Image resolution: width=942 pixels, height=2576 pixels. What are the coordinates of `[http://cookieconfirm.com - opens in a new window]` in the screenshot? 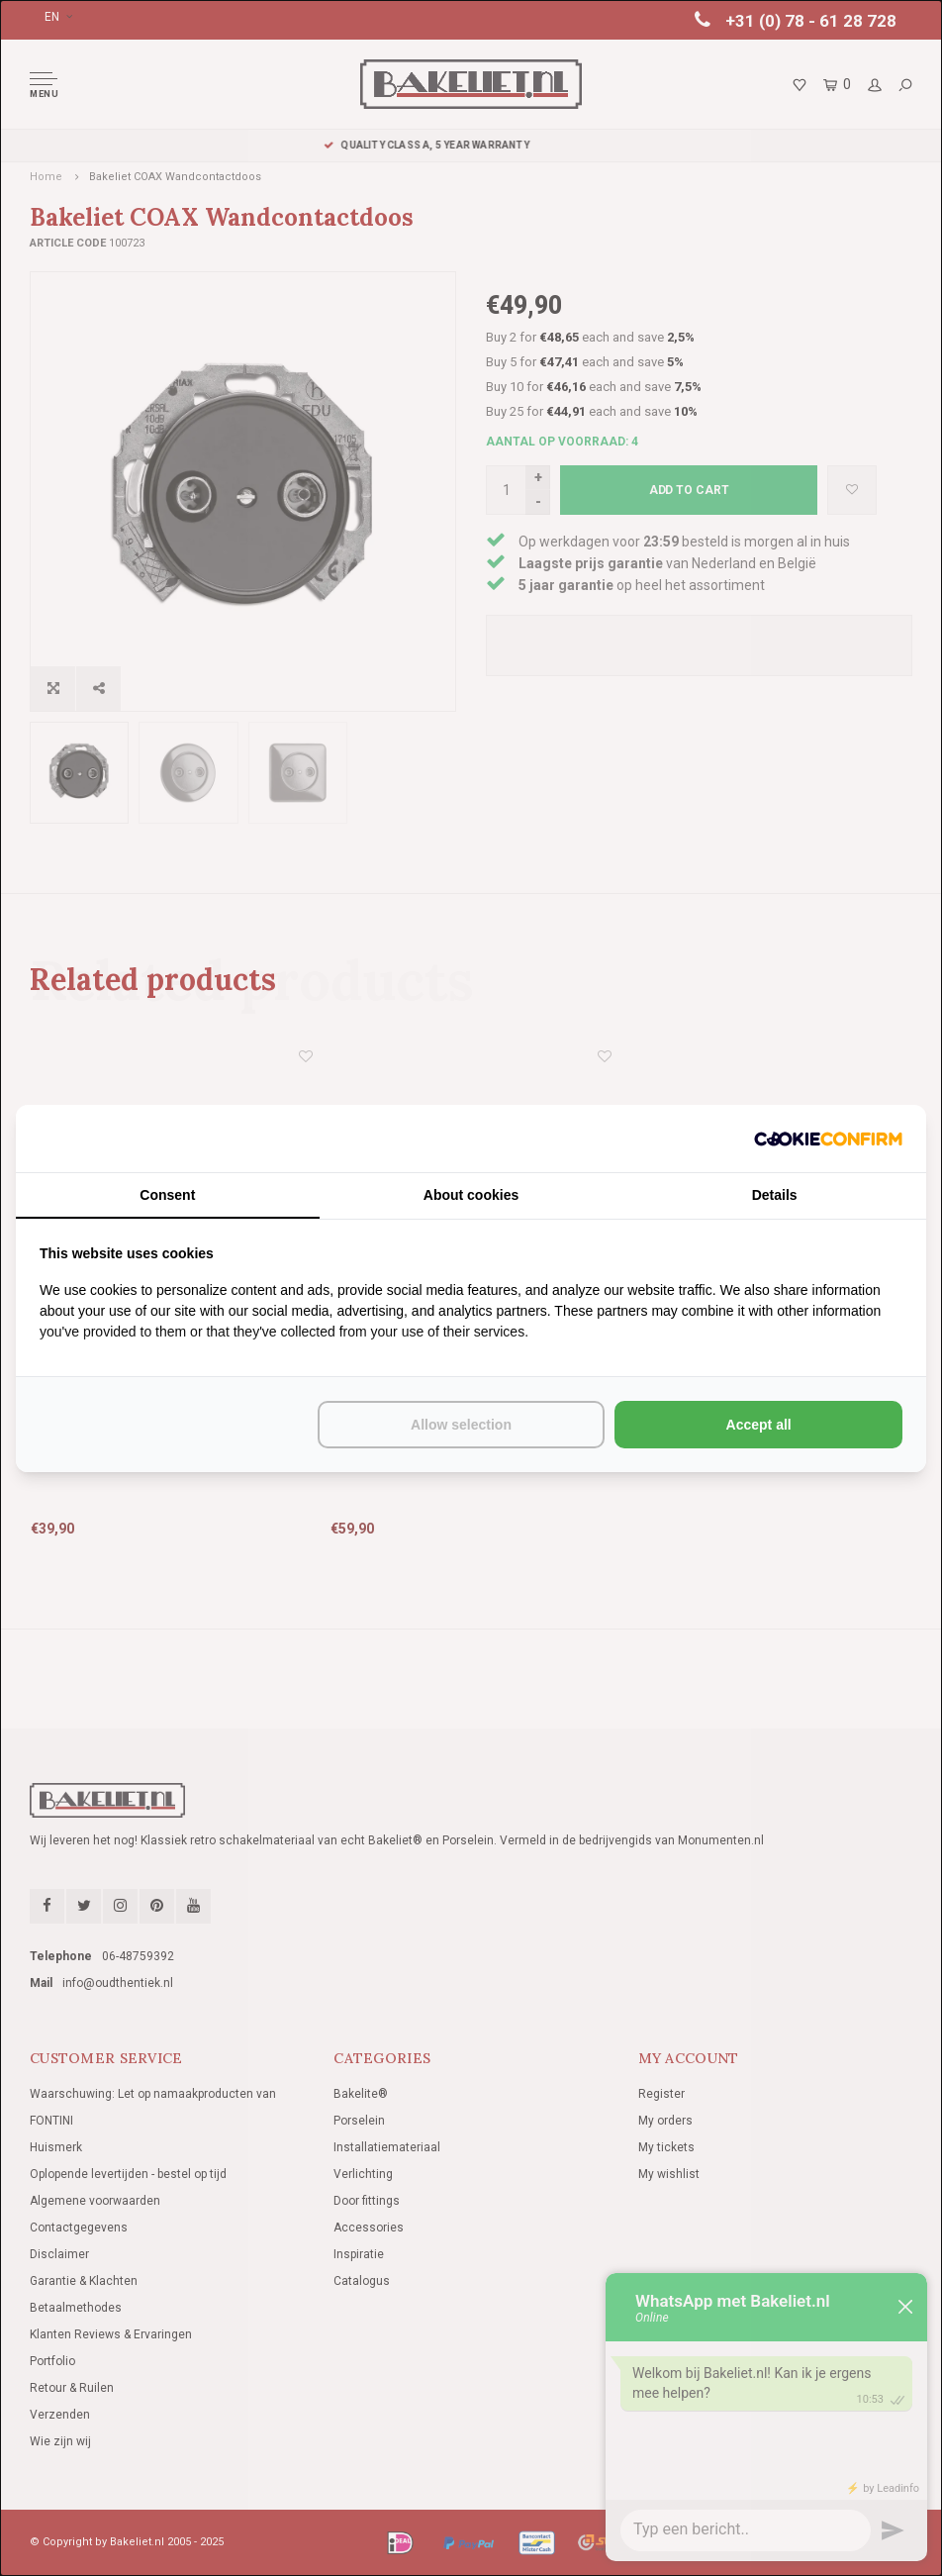 It's located at (828, 1138).